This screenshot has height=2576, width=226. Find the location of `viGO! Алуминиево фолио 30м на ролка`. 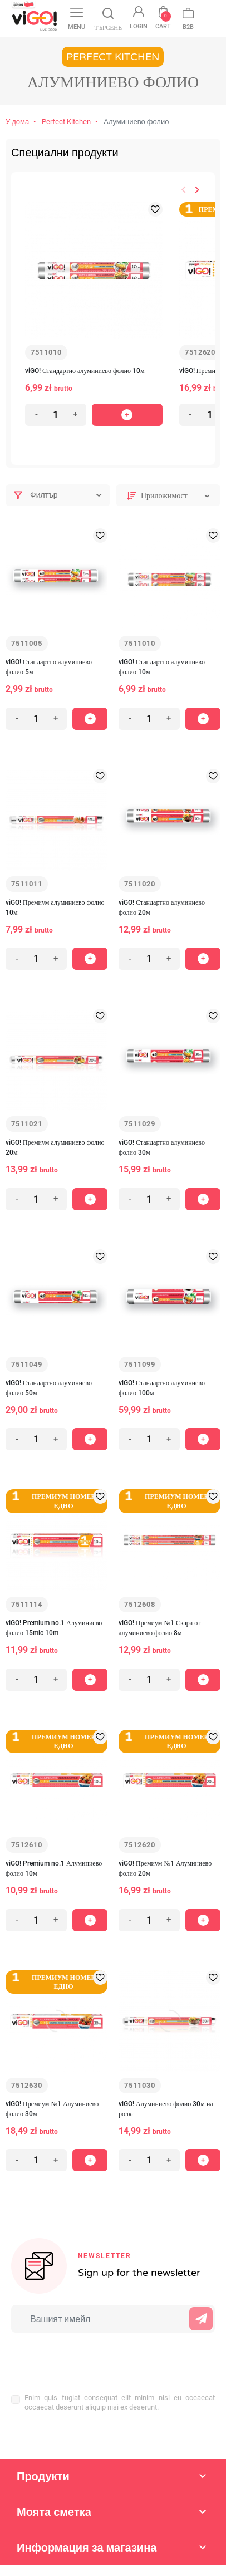

viGO! Алуминиево фолио 30м на ролка is located at coordinates (166, 2109).